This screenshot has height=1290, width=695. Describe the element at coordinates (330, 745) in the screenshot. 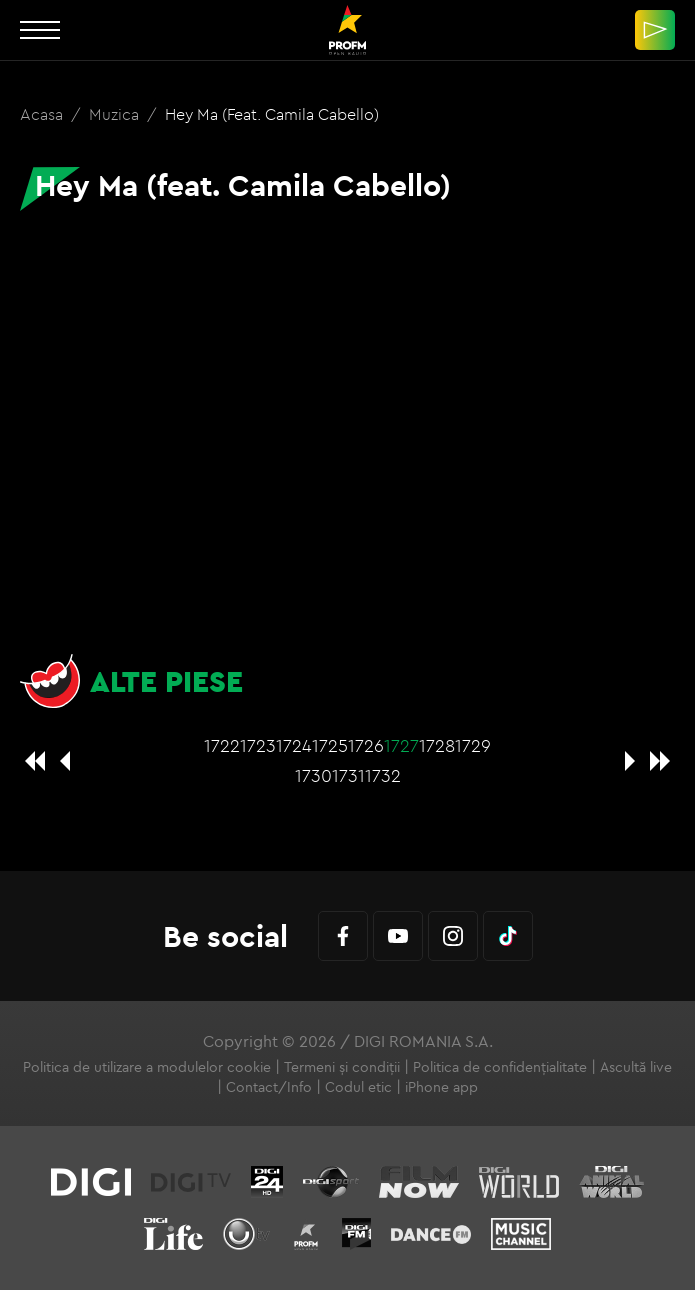

I see `1725` at that location.